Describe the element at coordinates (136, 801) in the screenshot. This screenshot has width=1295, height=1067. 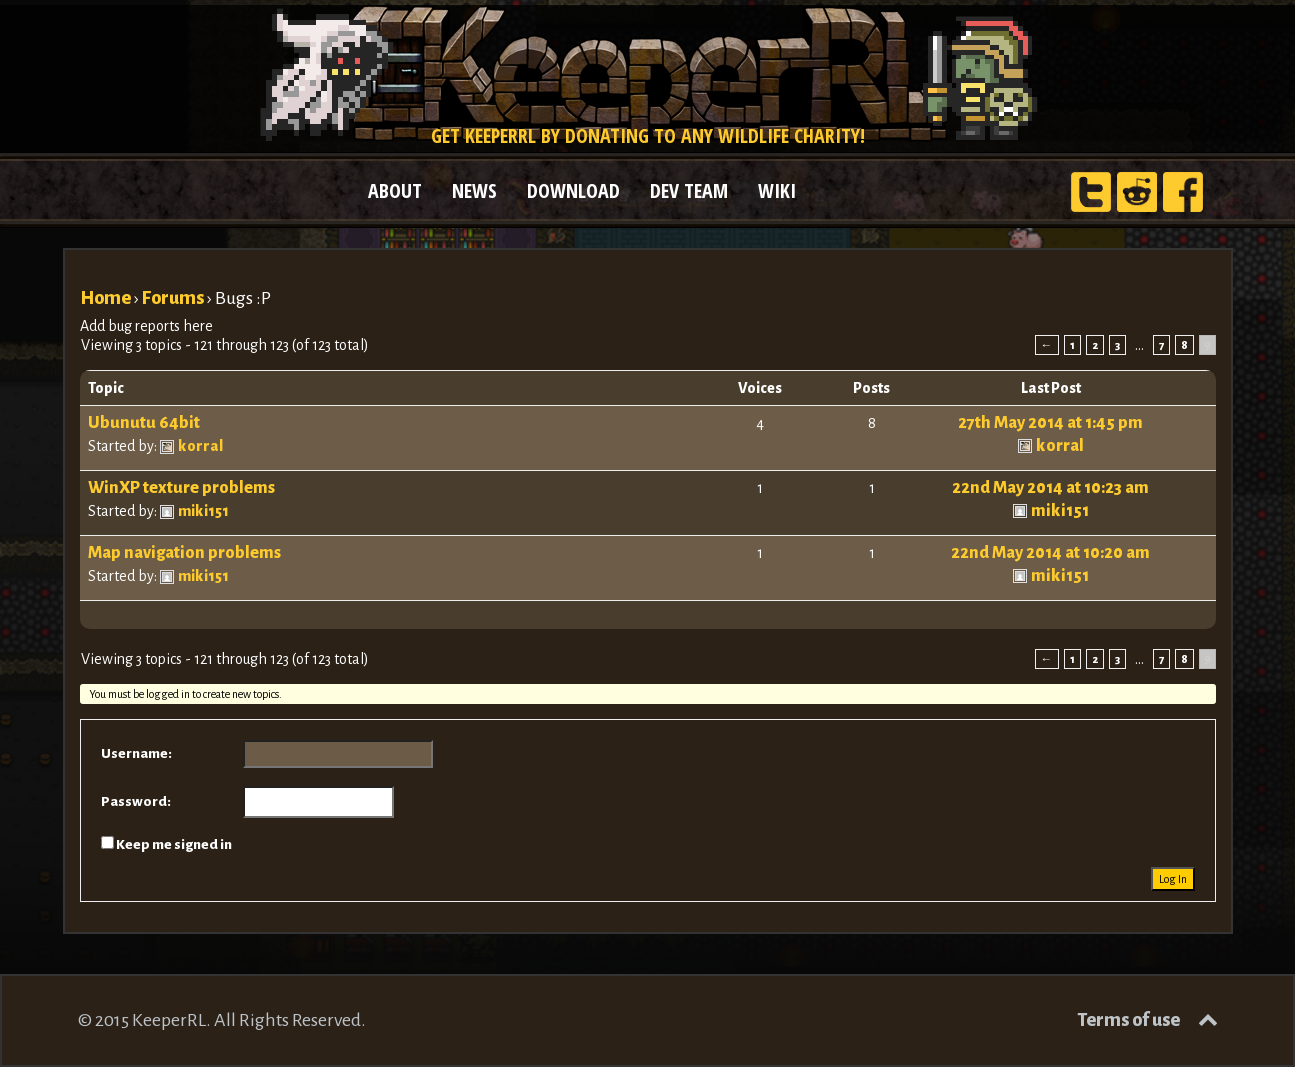
I see `Password:` at that location.